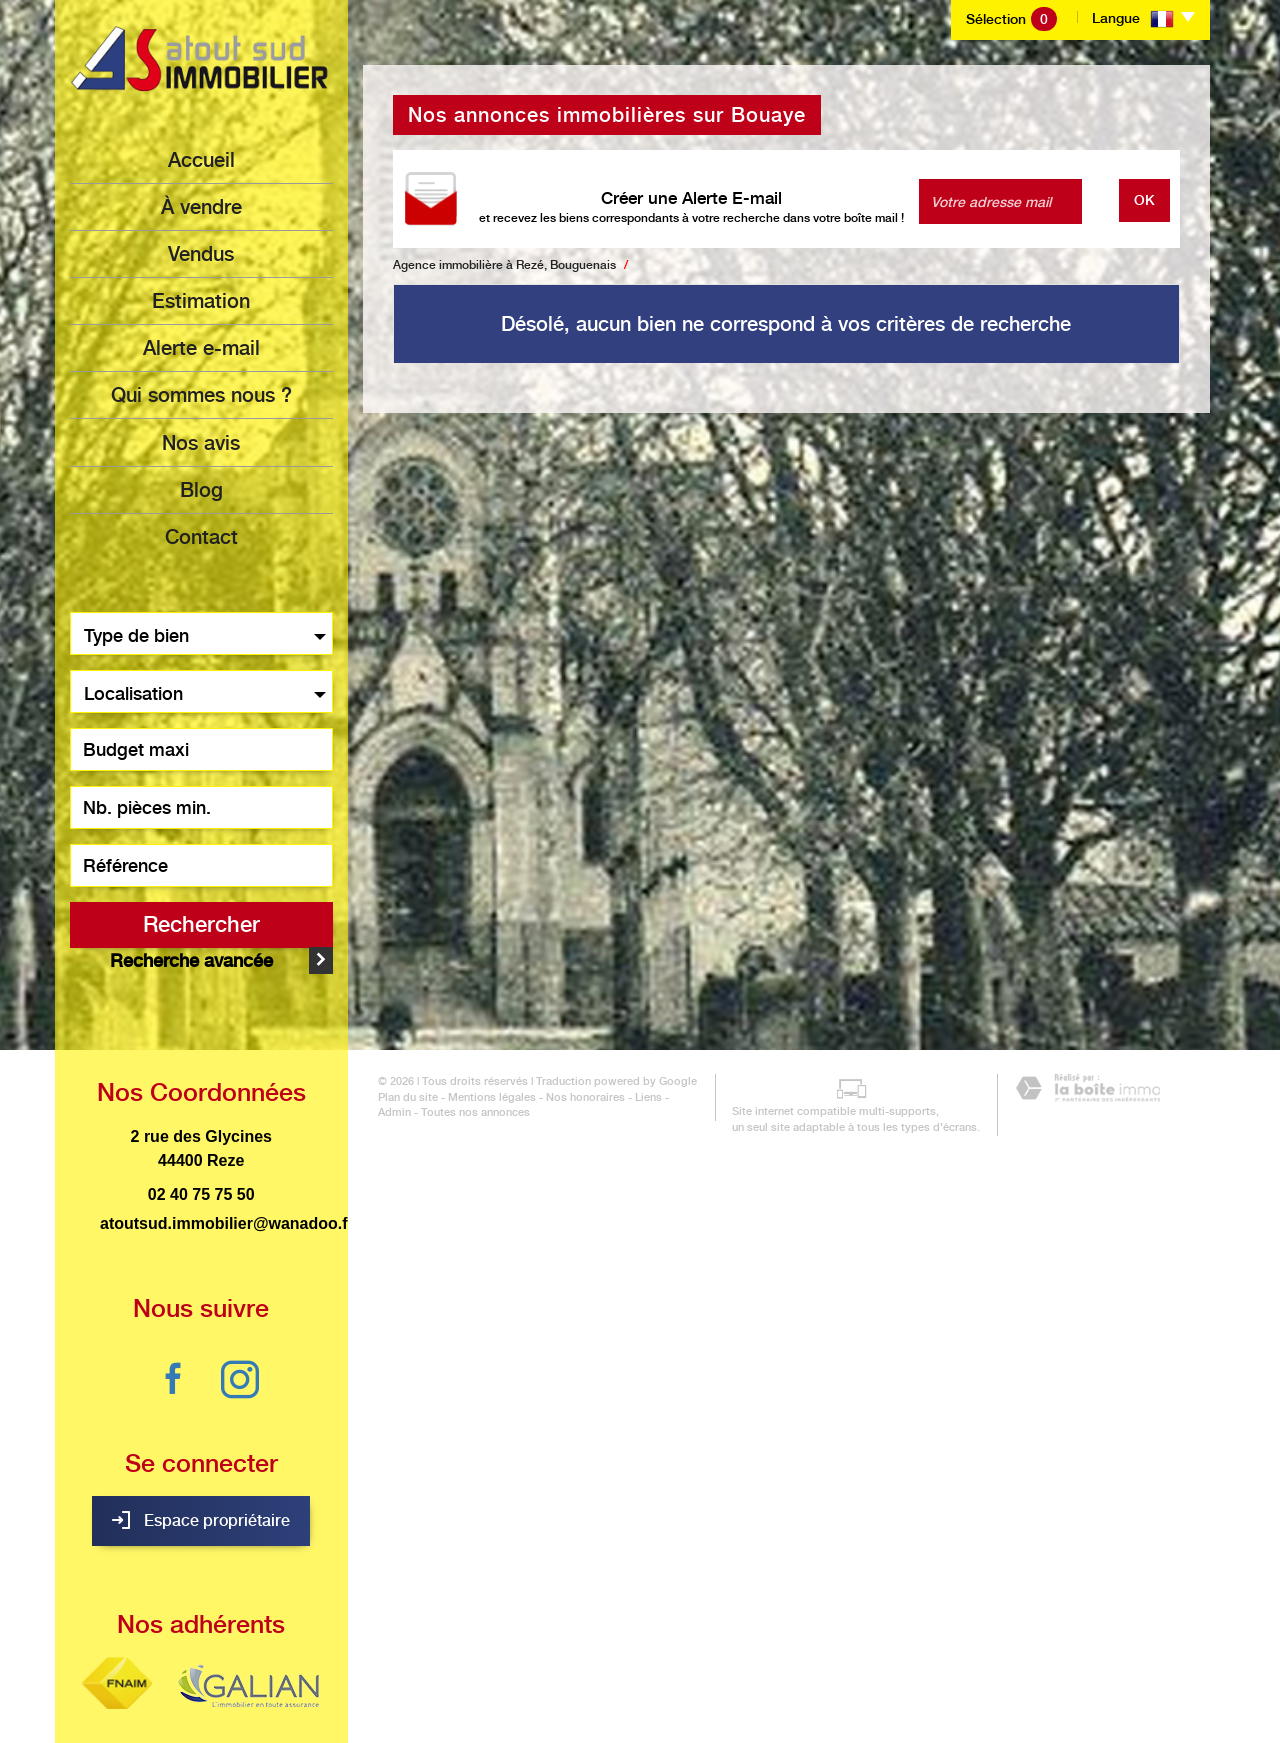 Image resolution: width=1280 pixels, height=1743 pixels. Describe the element at coordinates (633, 1700) in the screenshot. I see `Liens` at that location.